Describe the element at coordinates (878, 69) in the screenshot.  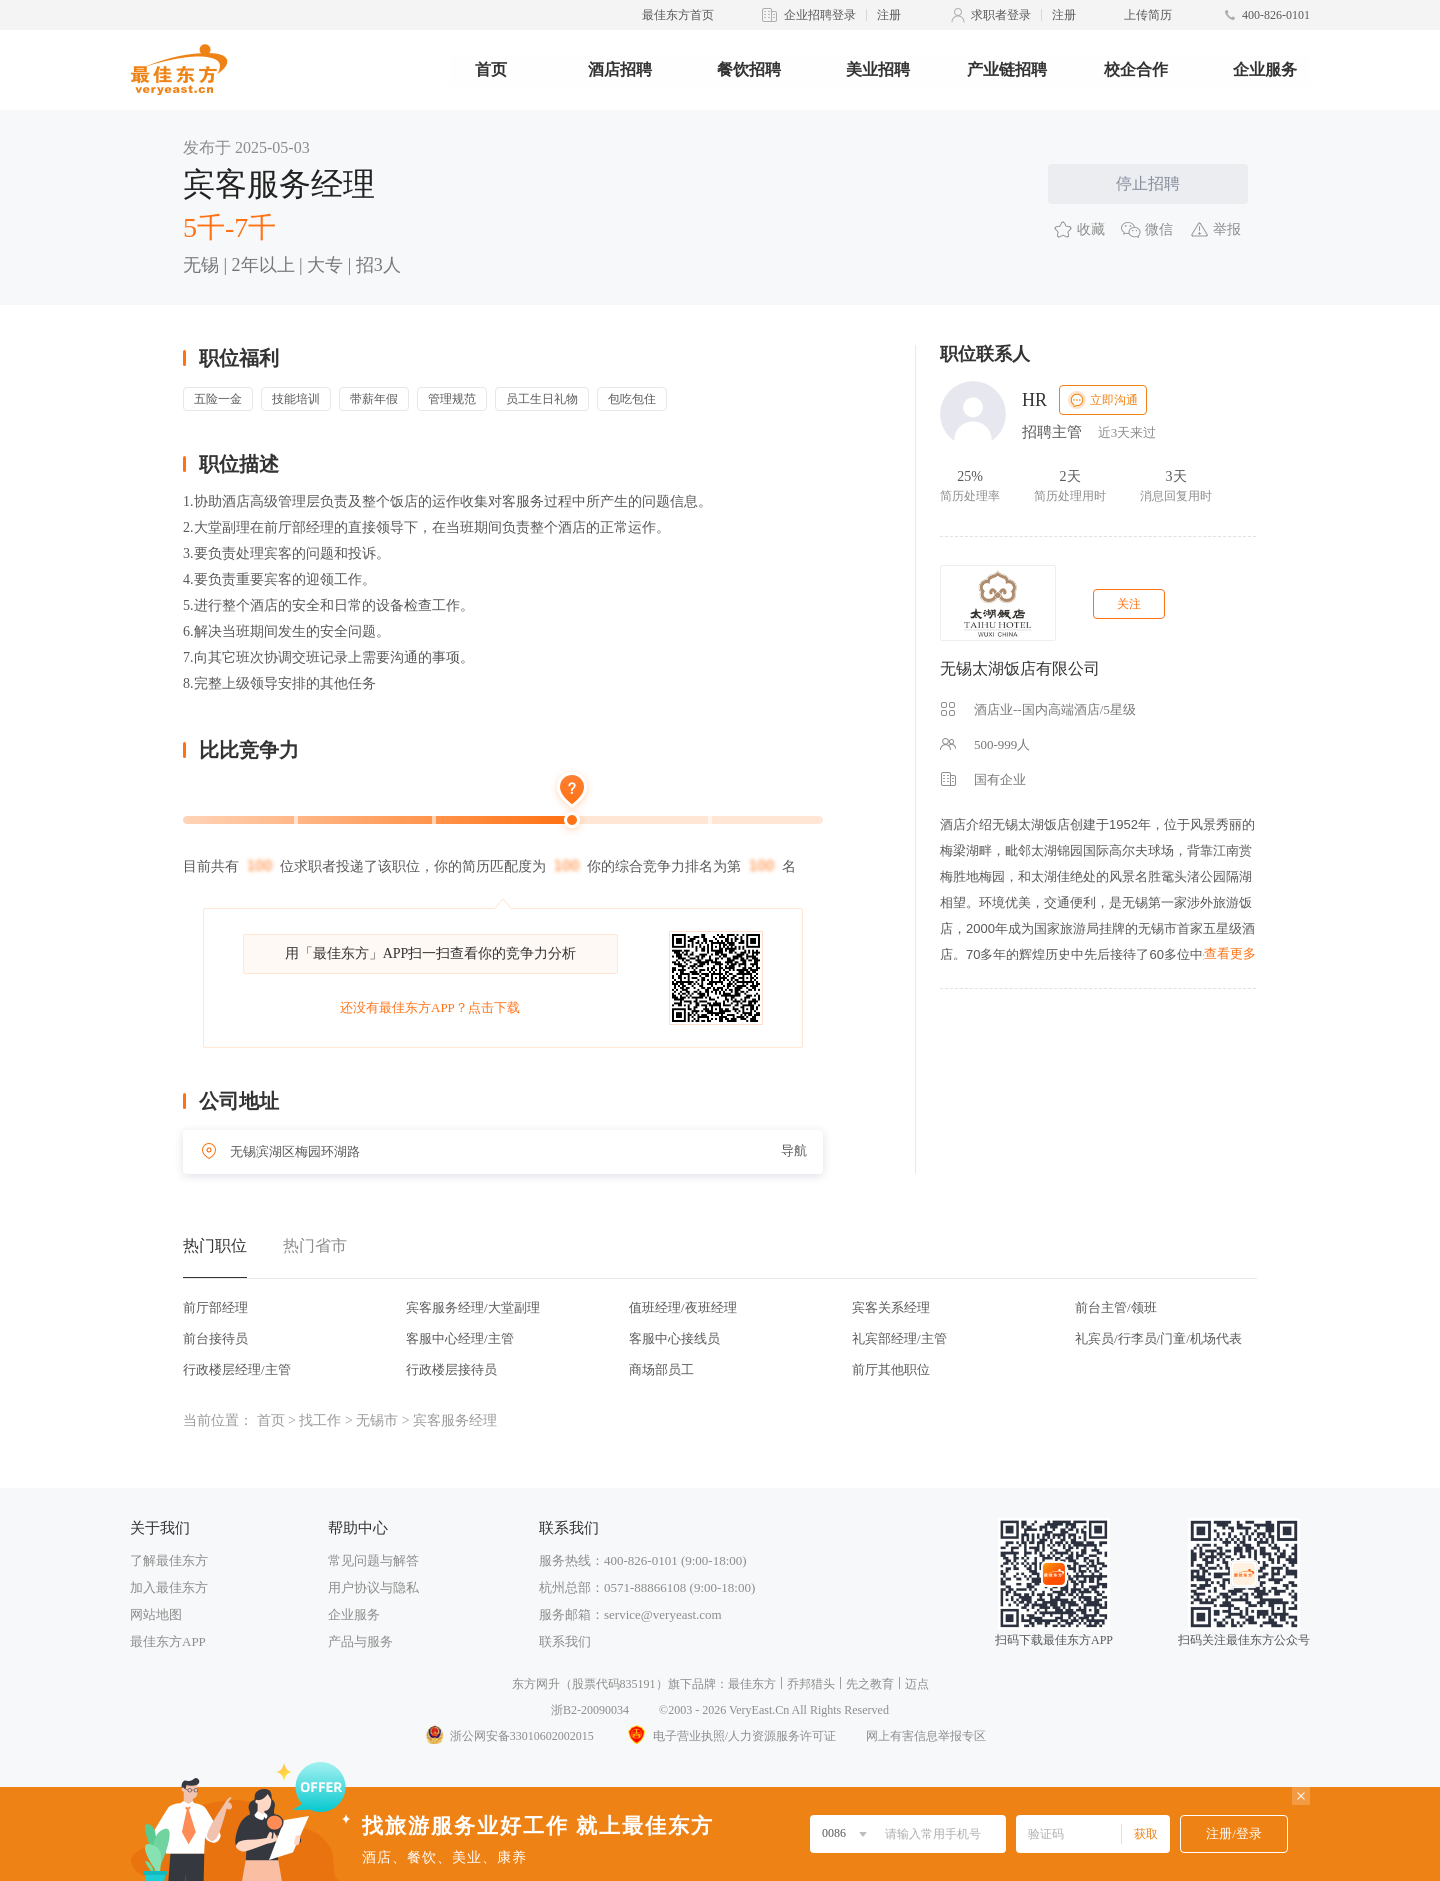
I see `美业招聘` at that location.